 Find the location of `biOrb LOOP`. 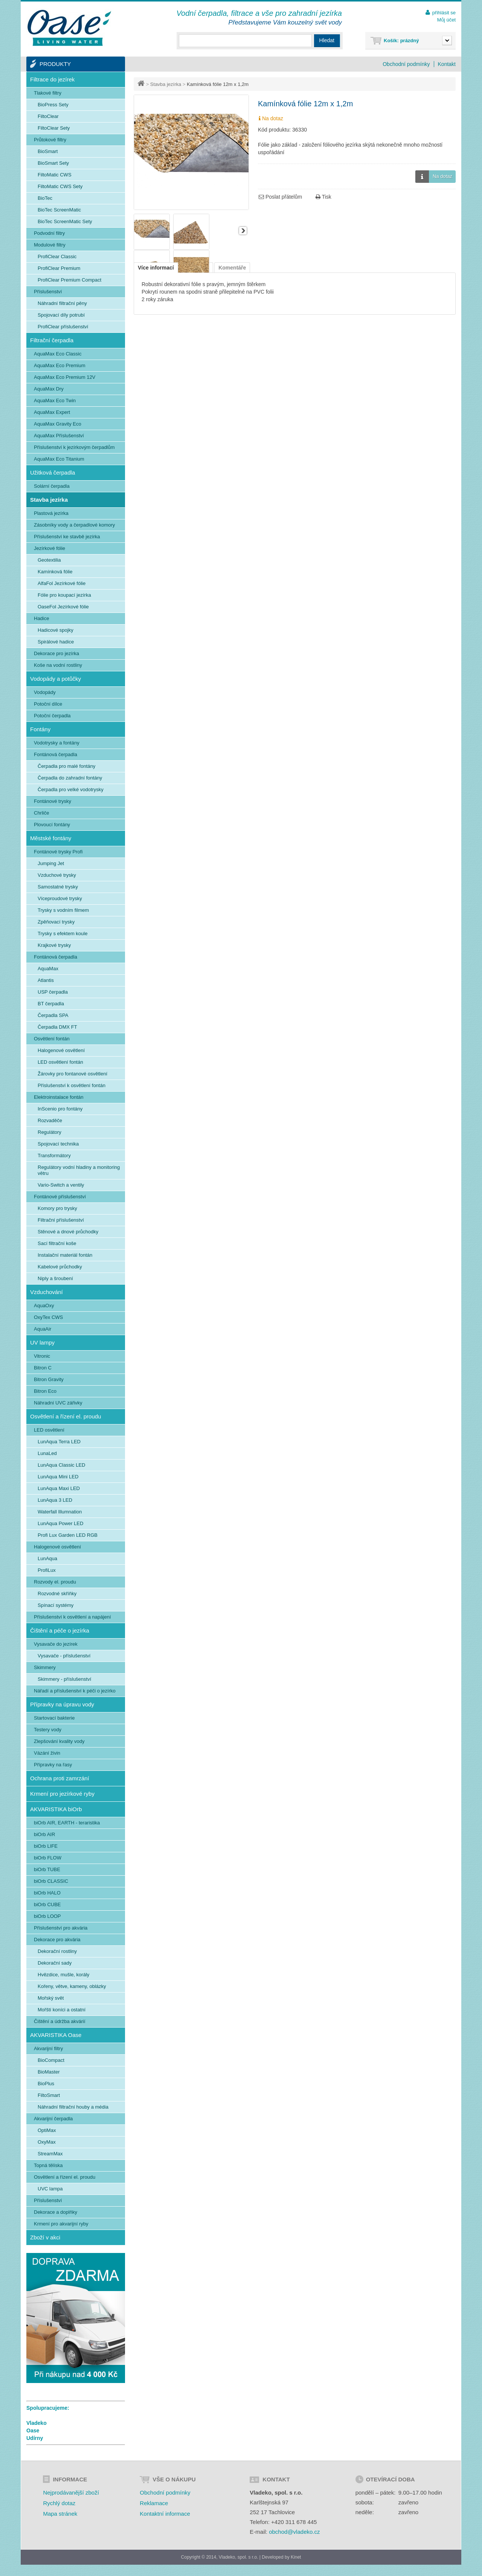

biOrb LOOP is located at coordinates (47, 1916).